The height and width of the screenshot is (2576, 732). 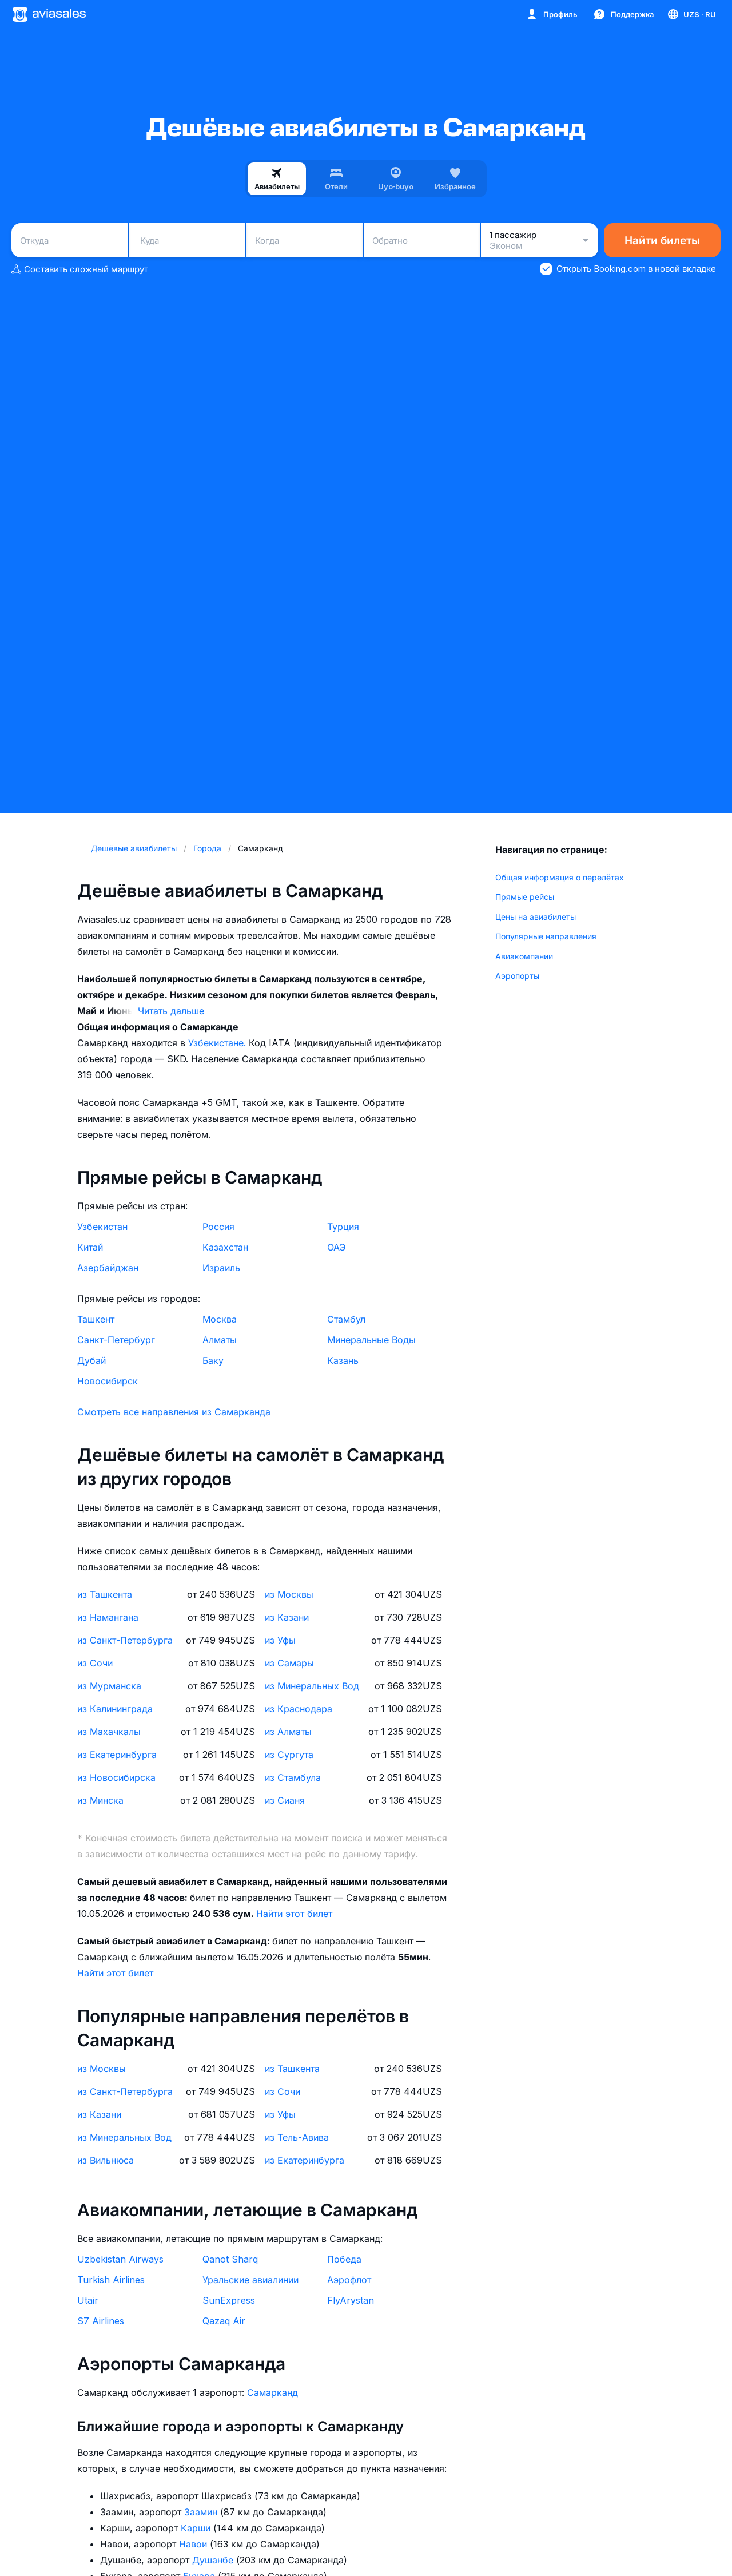 I want to click on SunExpress, so click(x=228, y=2300).